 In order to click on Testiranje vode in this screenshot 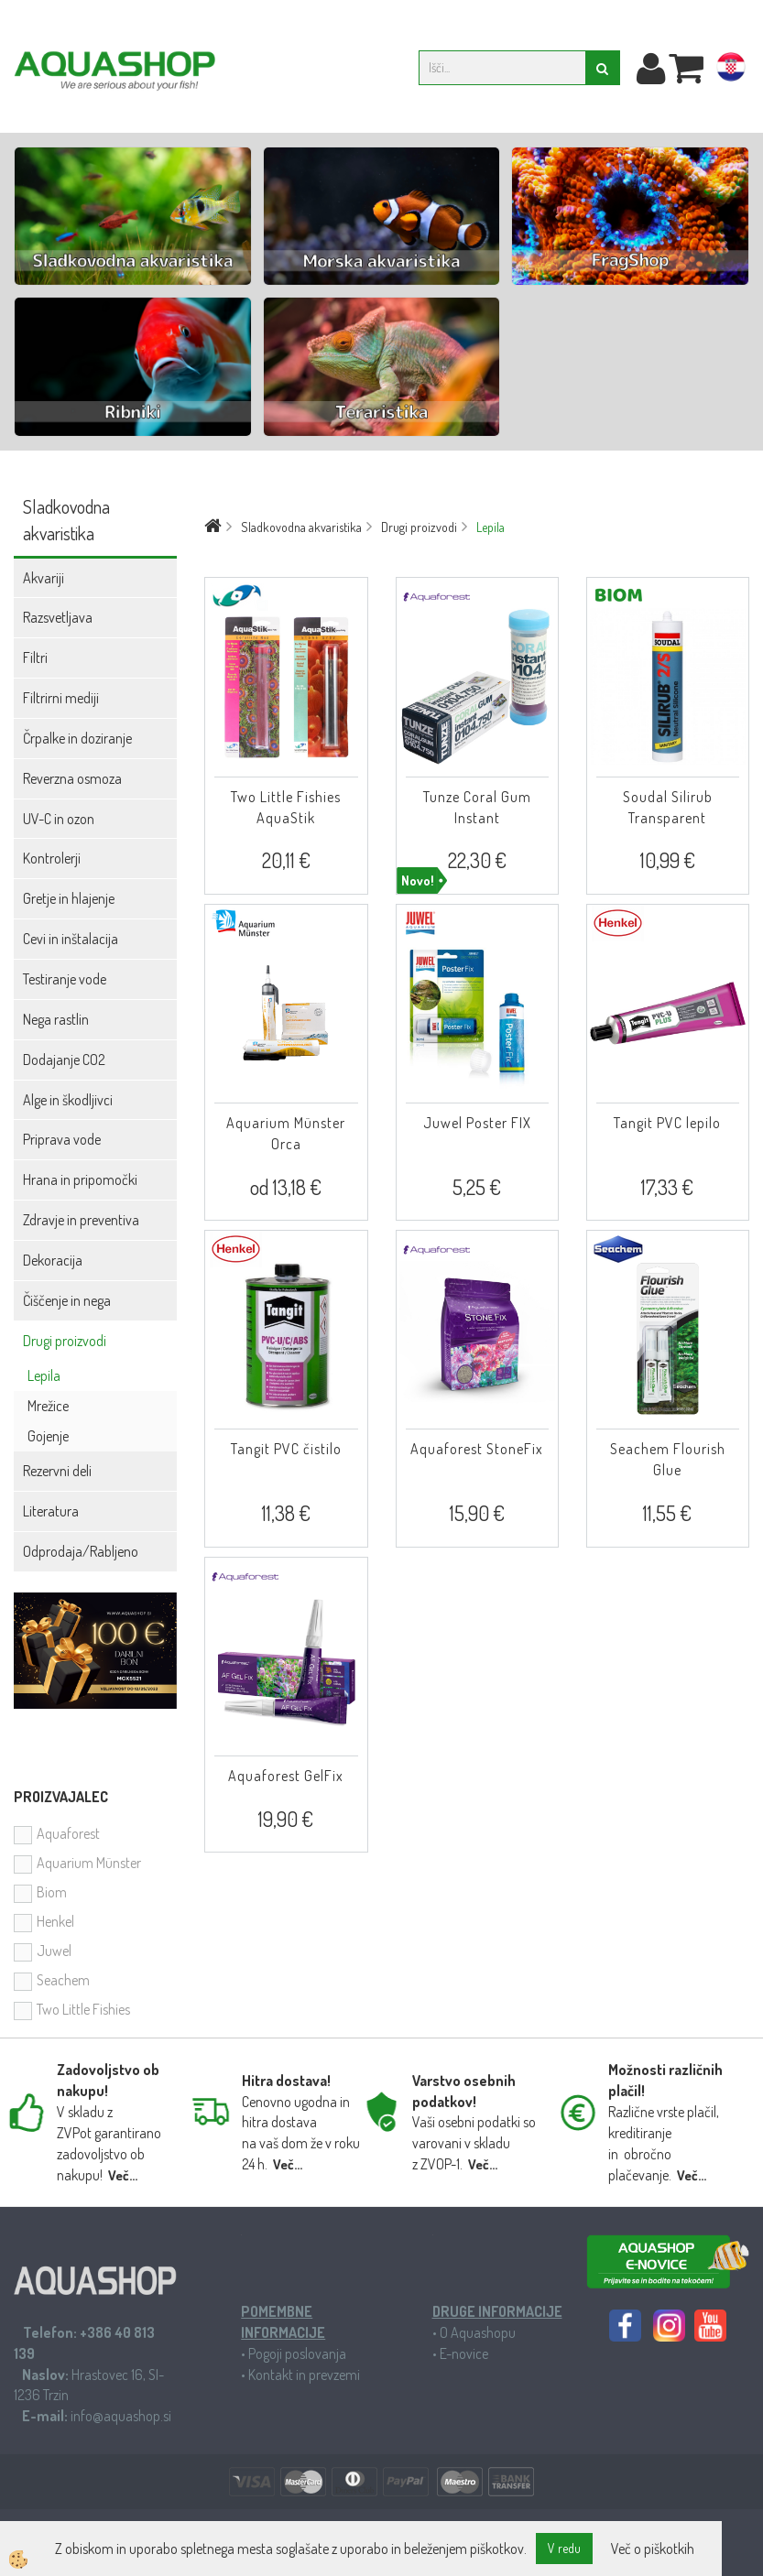, I will do `click(64, 979)`.